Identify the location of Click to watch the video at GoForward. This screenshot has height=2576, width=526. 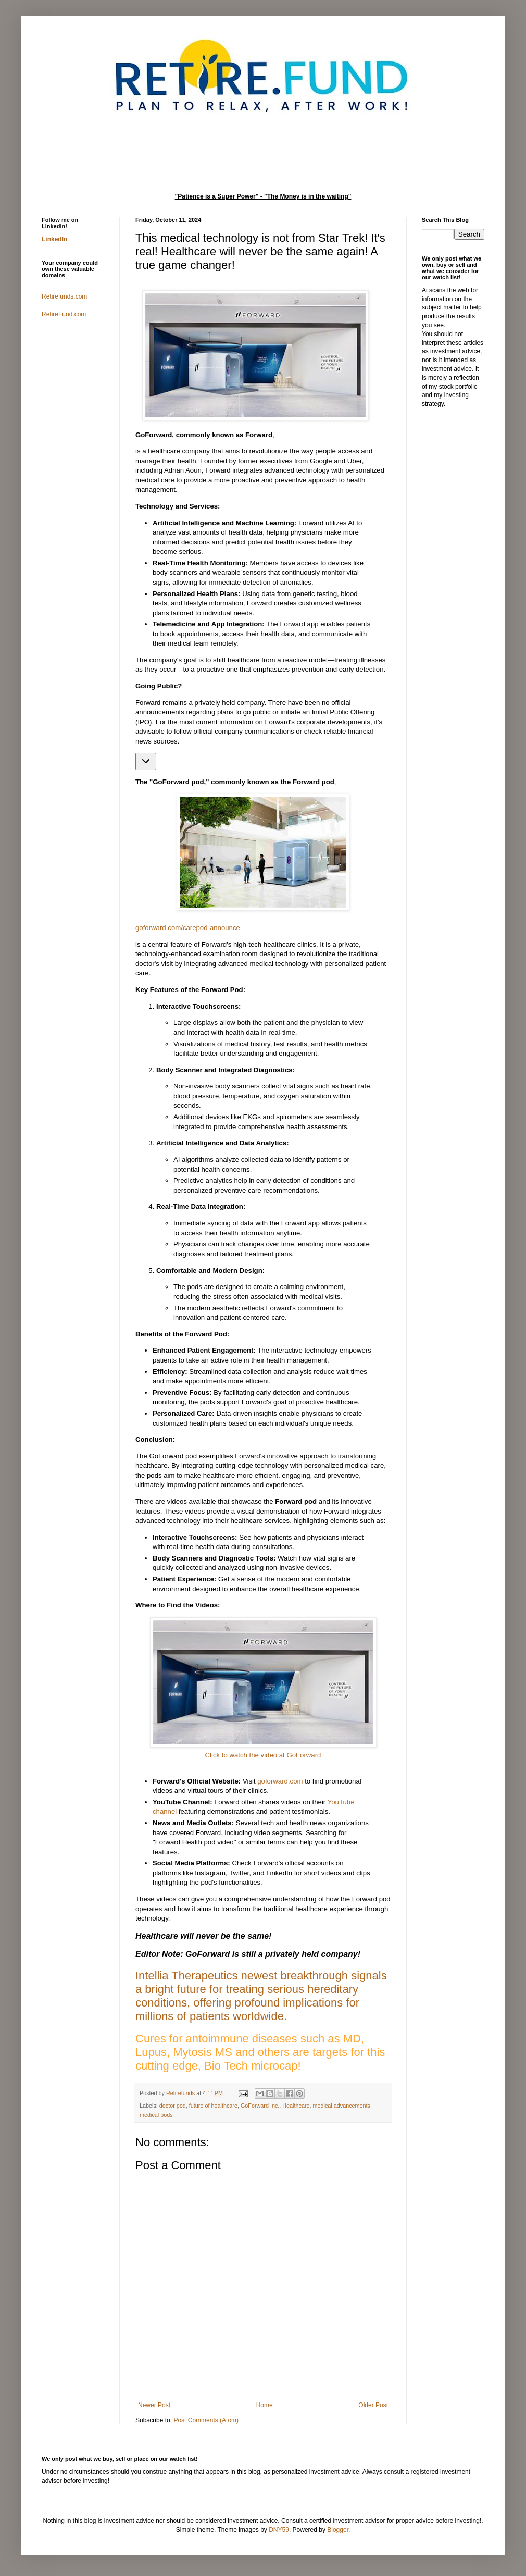
(263, 1755).